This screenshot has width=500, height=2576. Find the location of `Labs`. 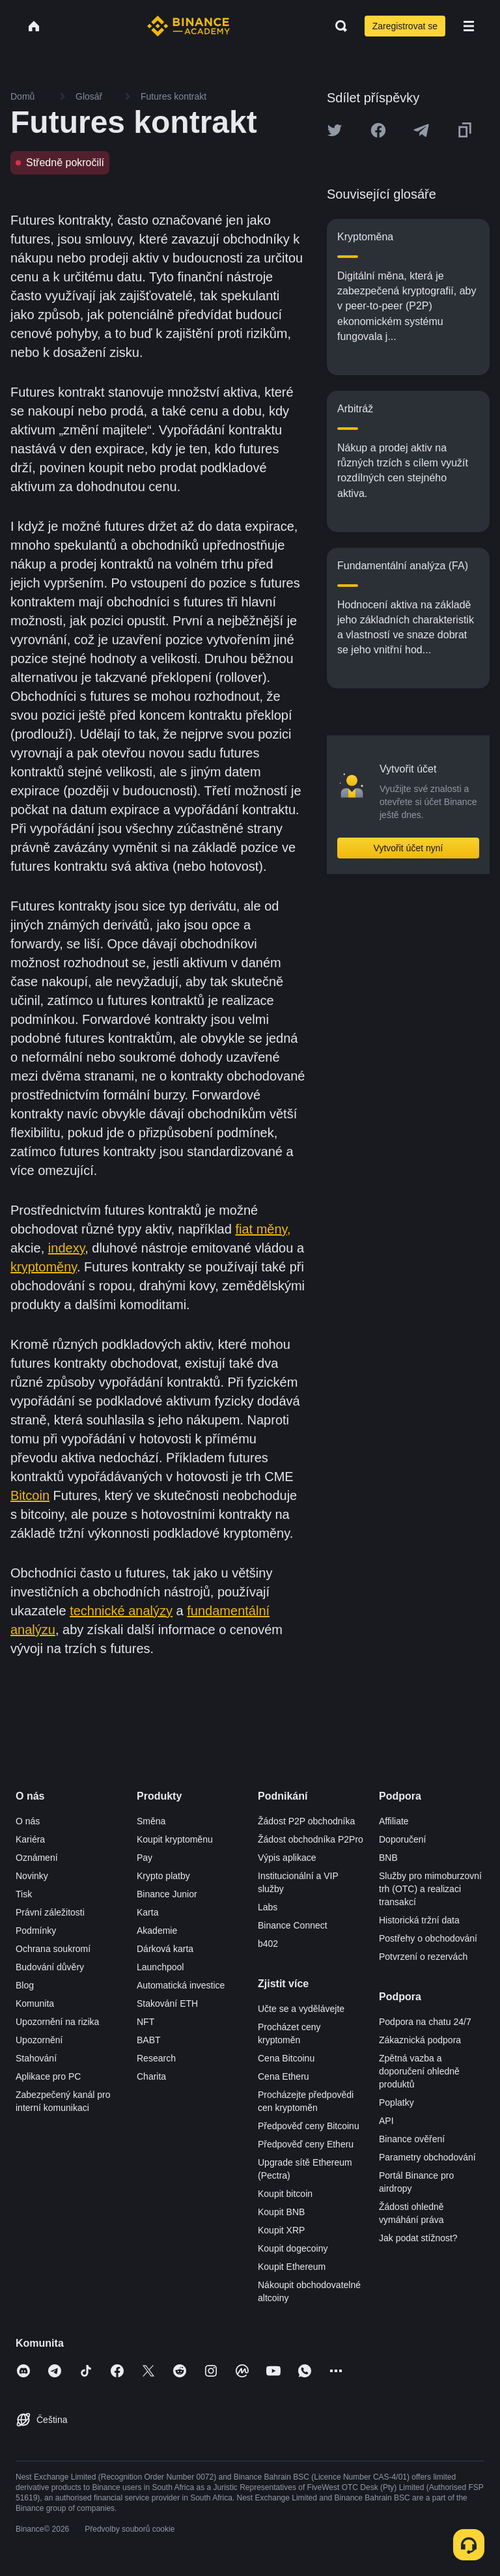

Labs is located at coordinates (267, 1907).